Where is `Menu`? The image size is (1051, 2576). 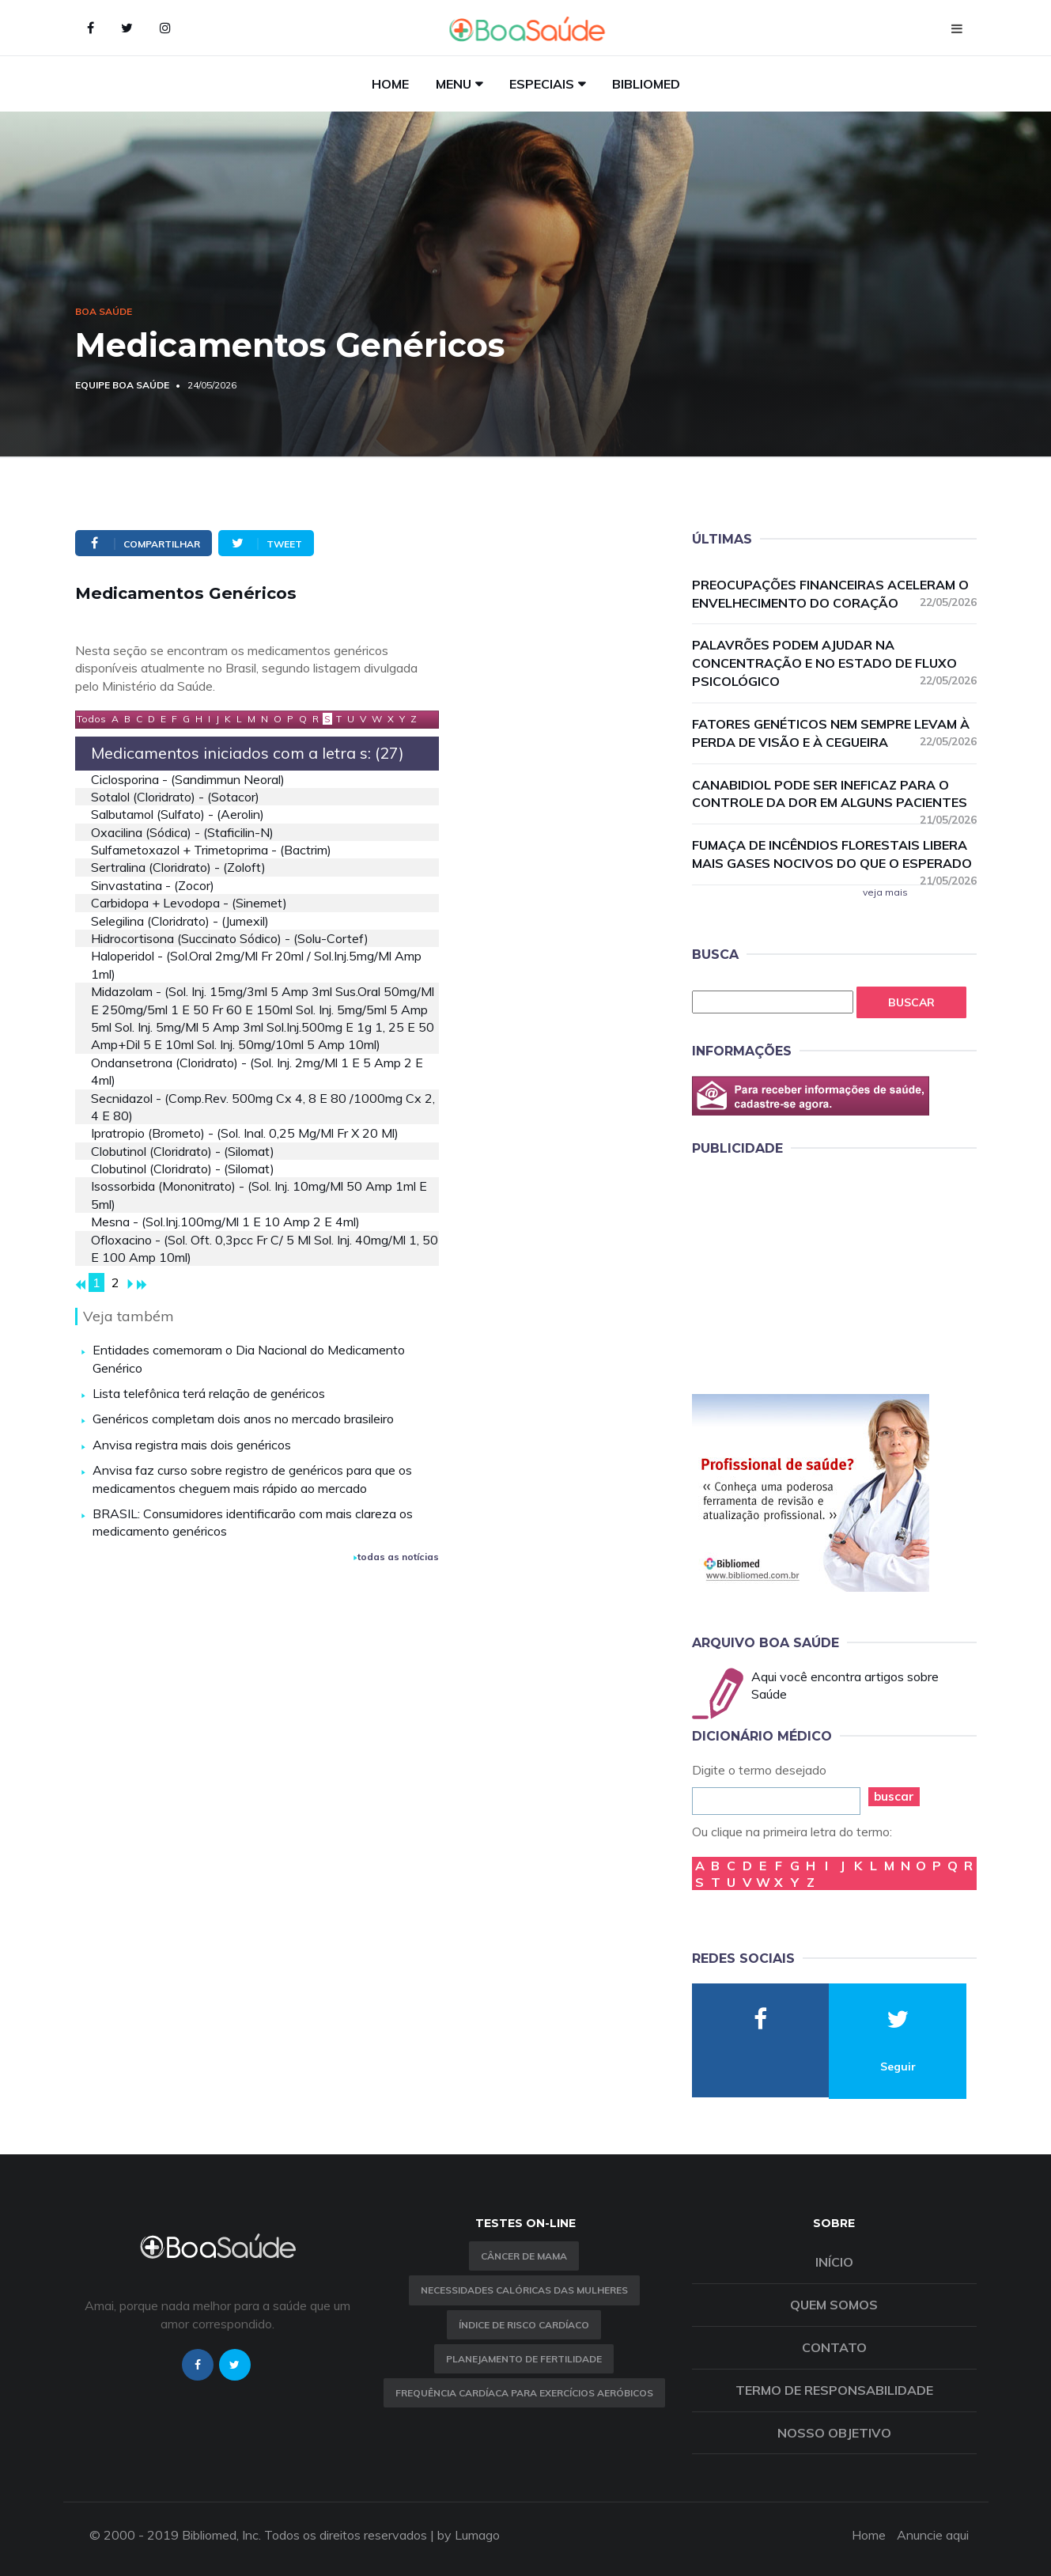
Menu is located at coordinates (453, 84).